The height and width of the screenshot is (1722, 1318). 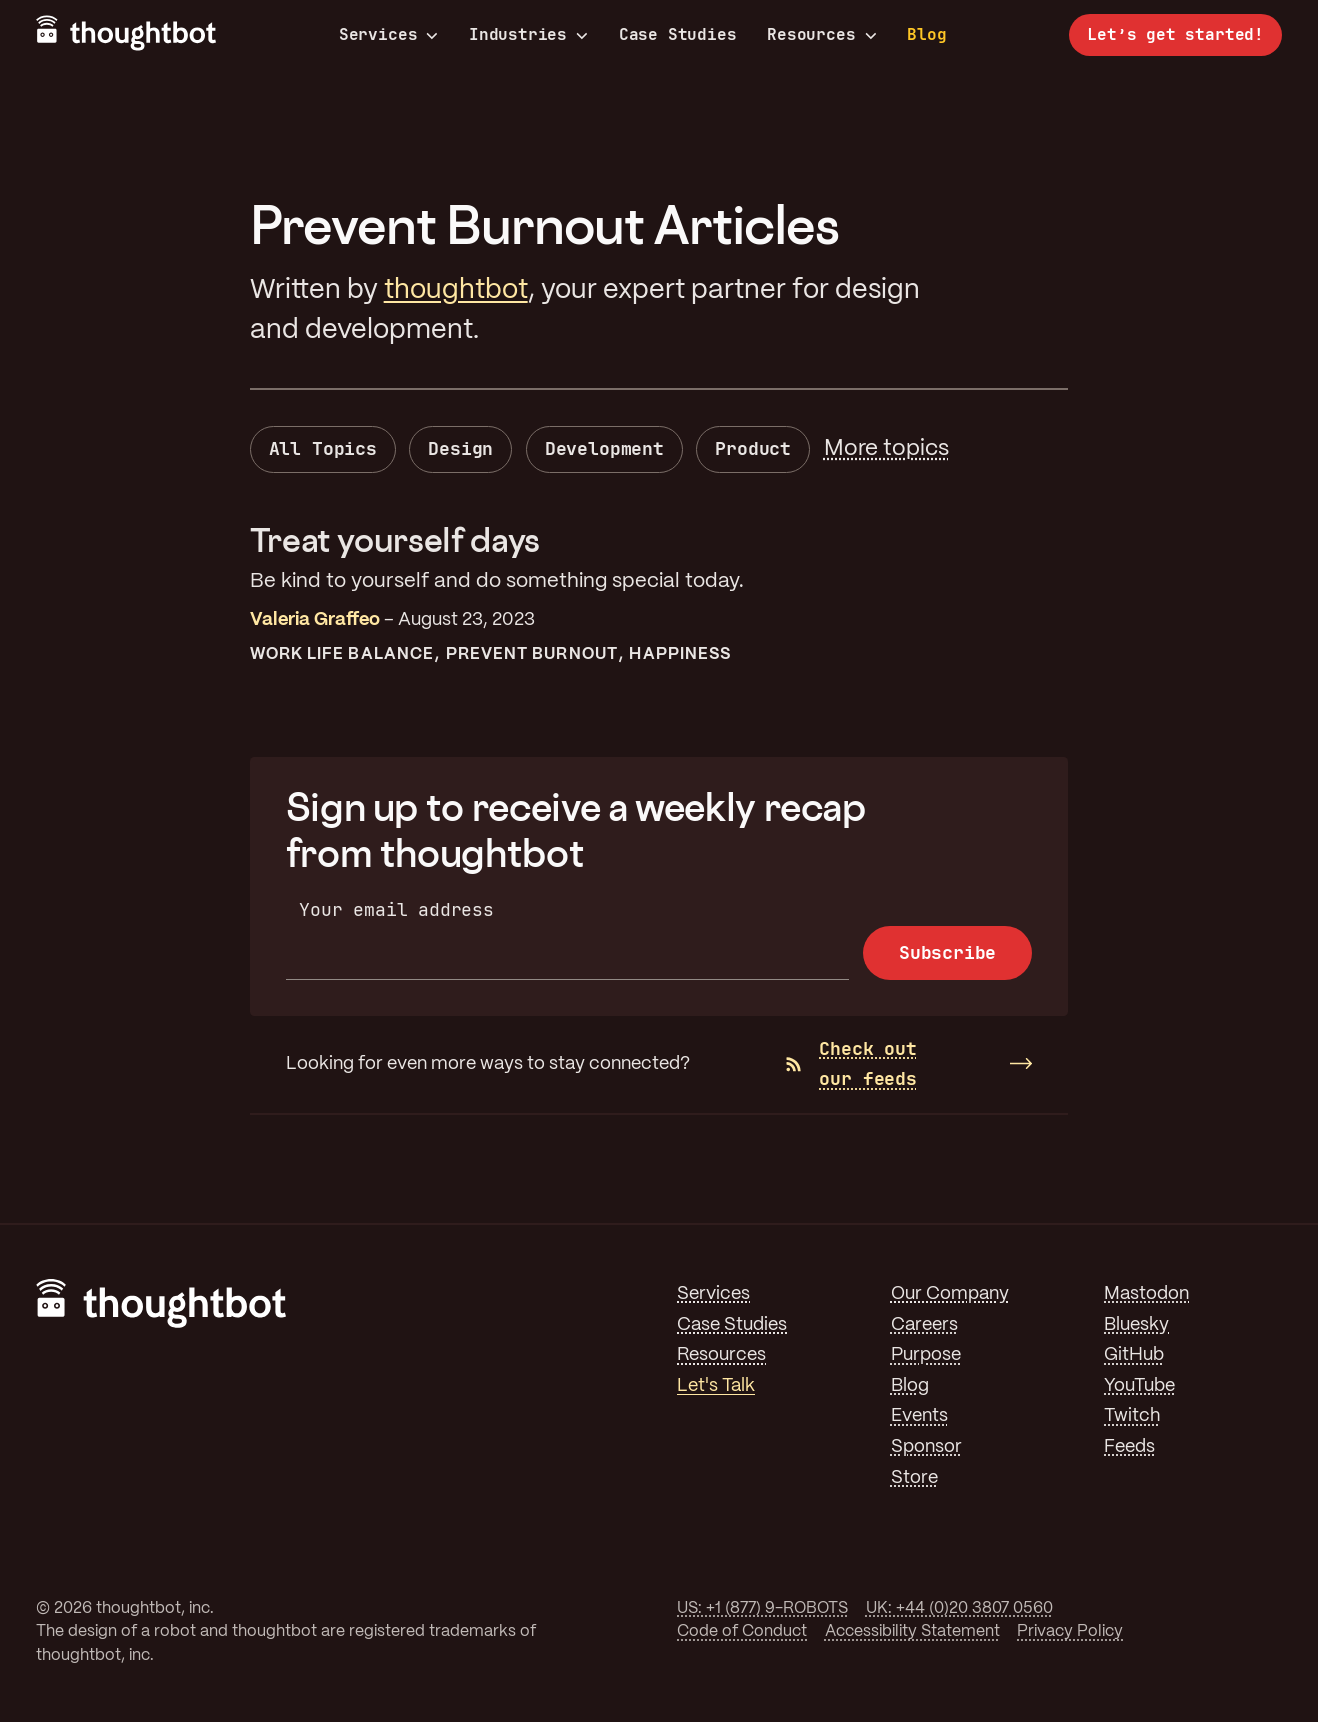 What do you see at coordinates (753, 448) in the screenshot?
I see `Product` at bounding box center [753, 448].